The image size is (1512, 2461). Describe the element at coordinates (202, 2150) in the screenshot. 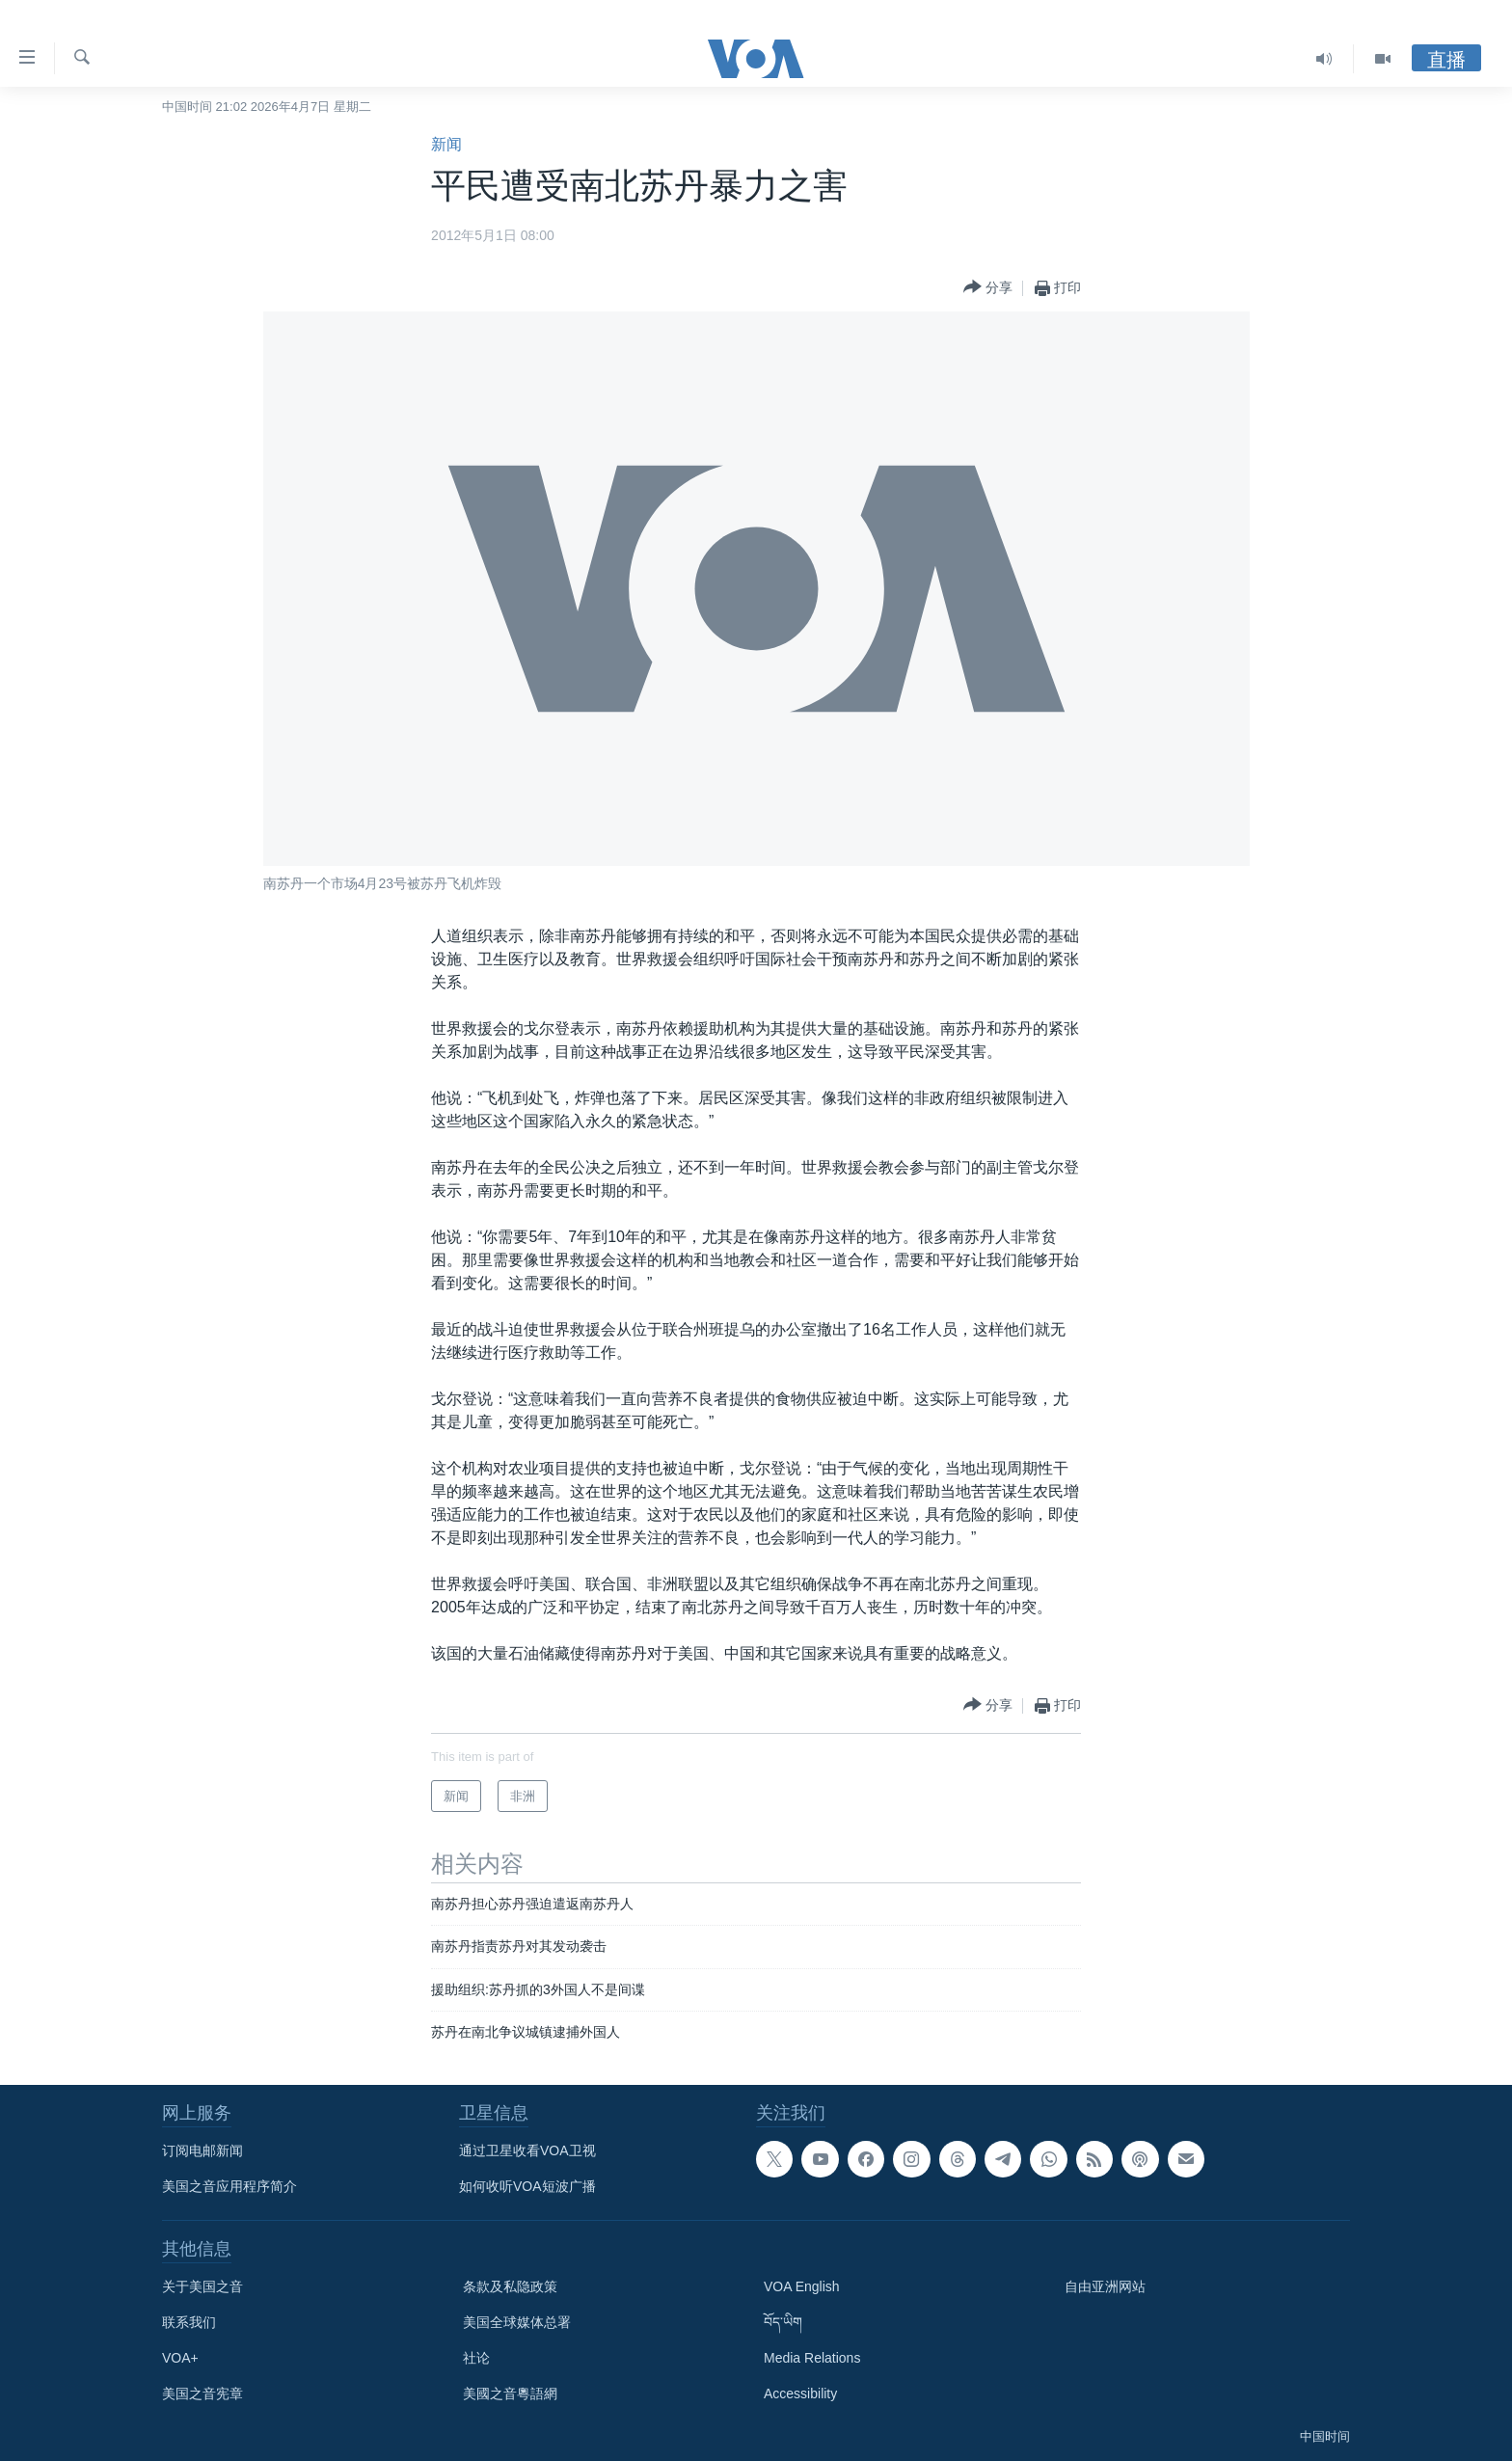

I see `订阅电邮新闻` at that location.